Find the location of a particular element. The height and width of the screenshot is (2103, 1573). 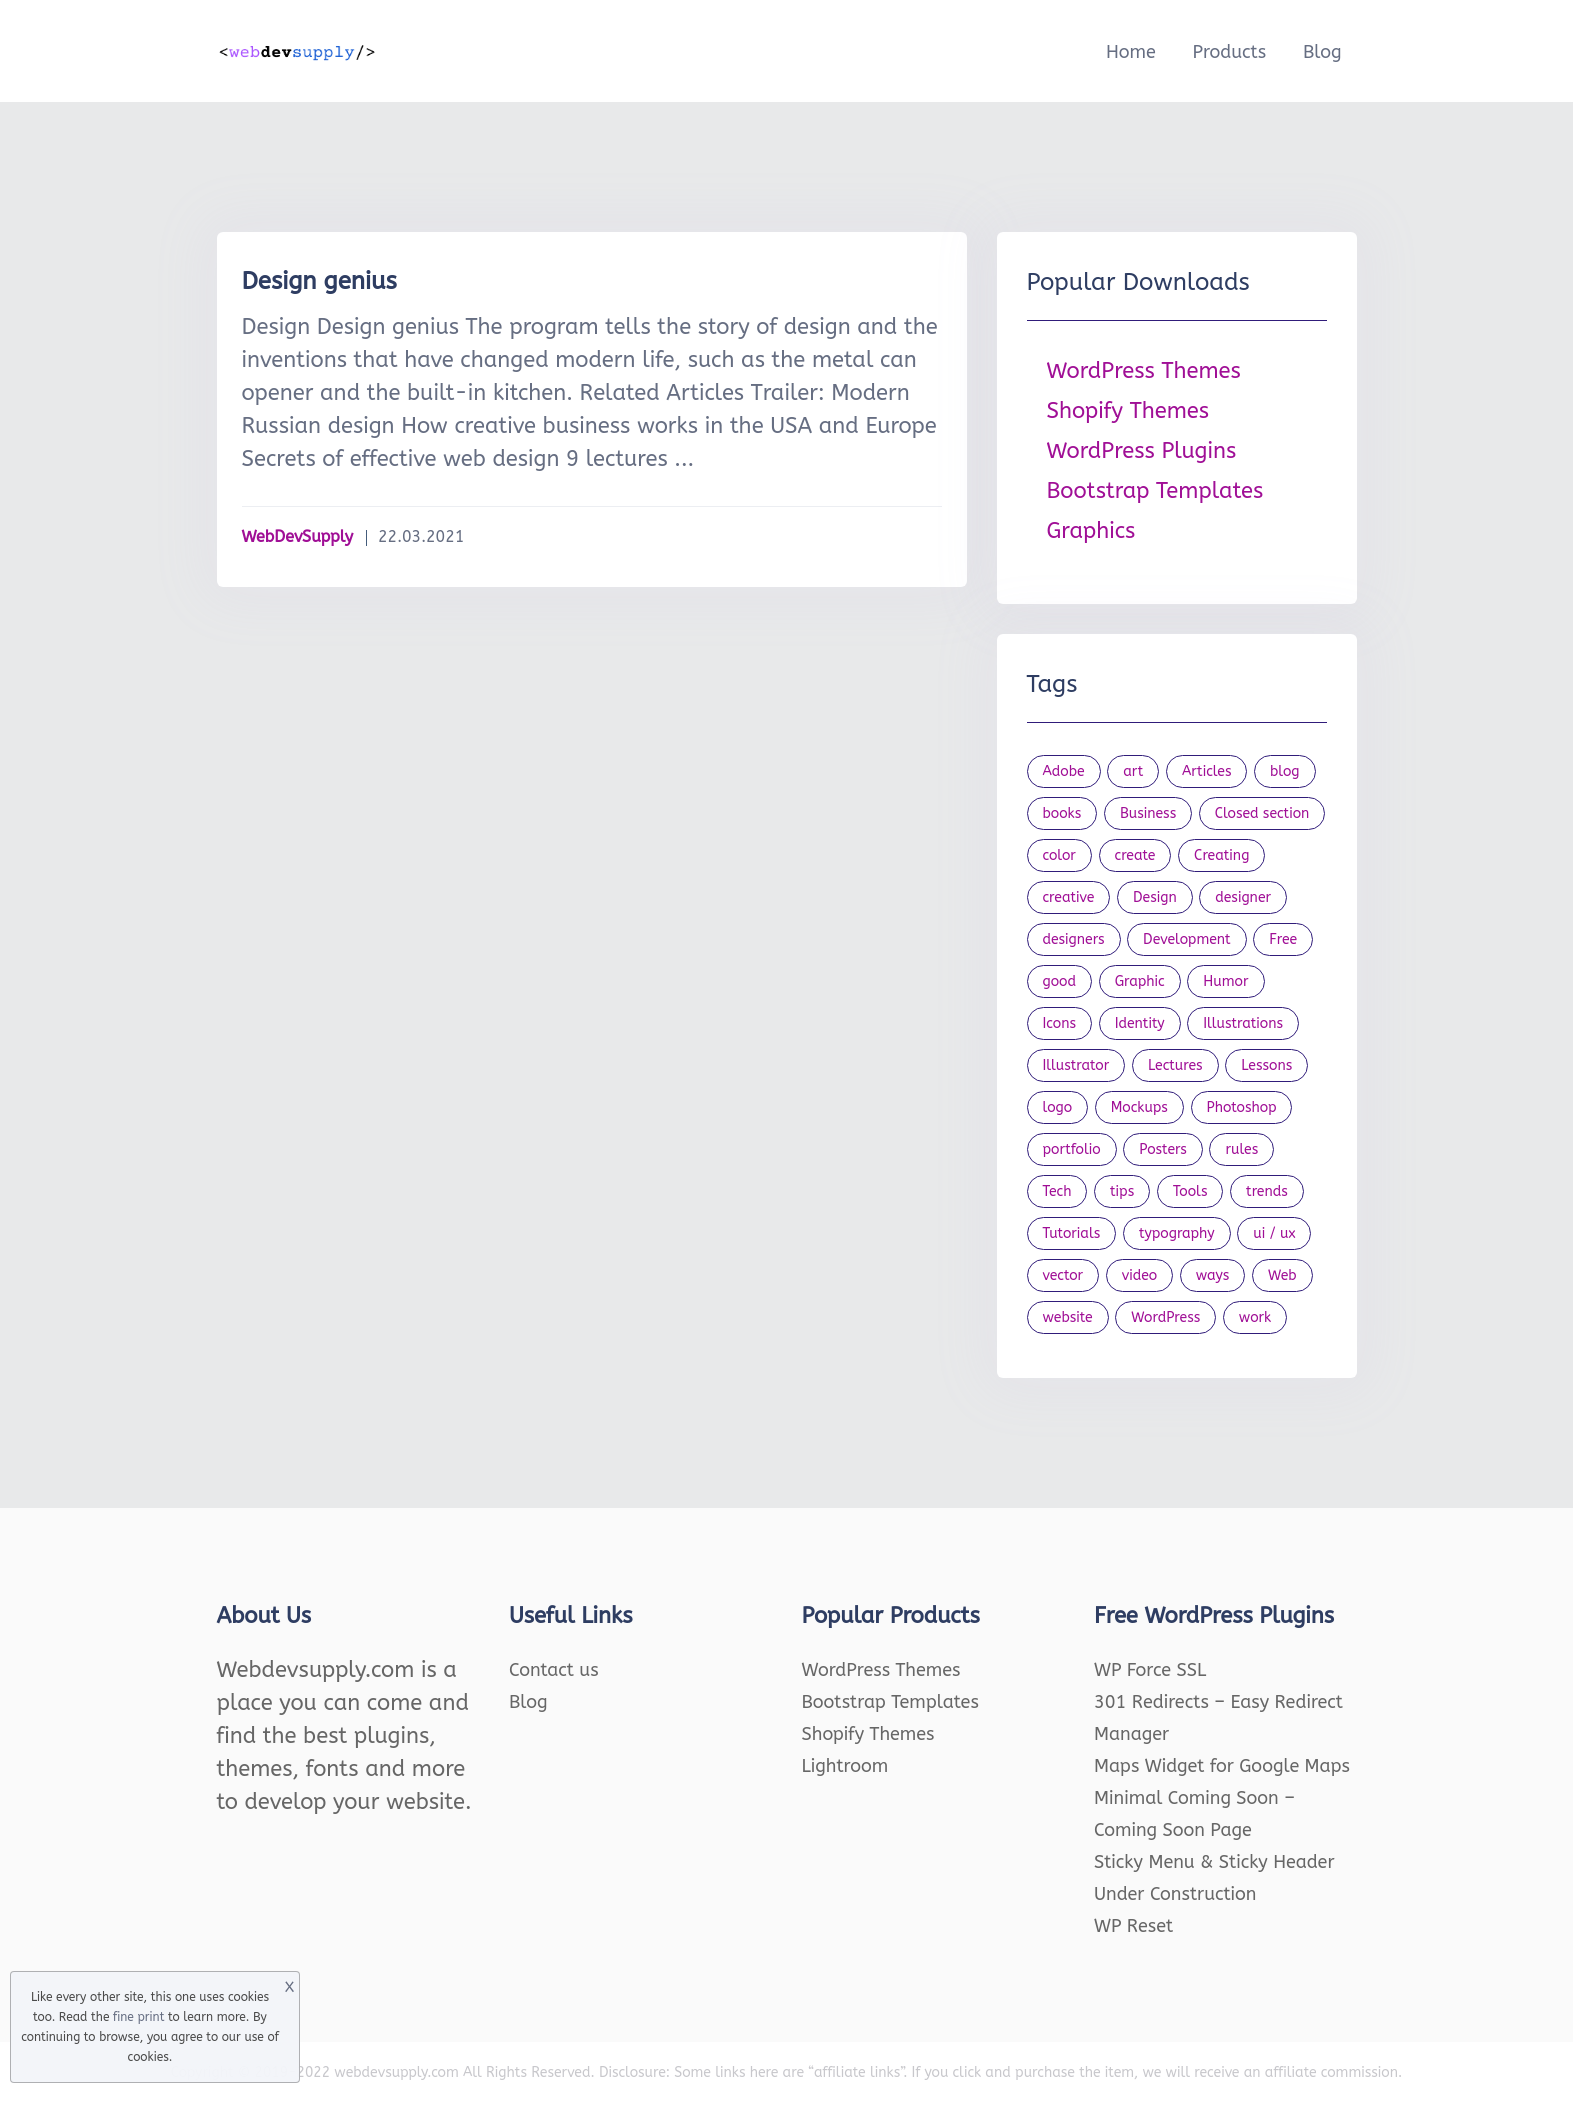

Free [Free (46 items)] is located at coordinates (1283, 939).